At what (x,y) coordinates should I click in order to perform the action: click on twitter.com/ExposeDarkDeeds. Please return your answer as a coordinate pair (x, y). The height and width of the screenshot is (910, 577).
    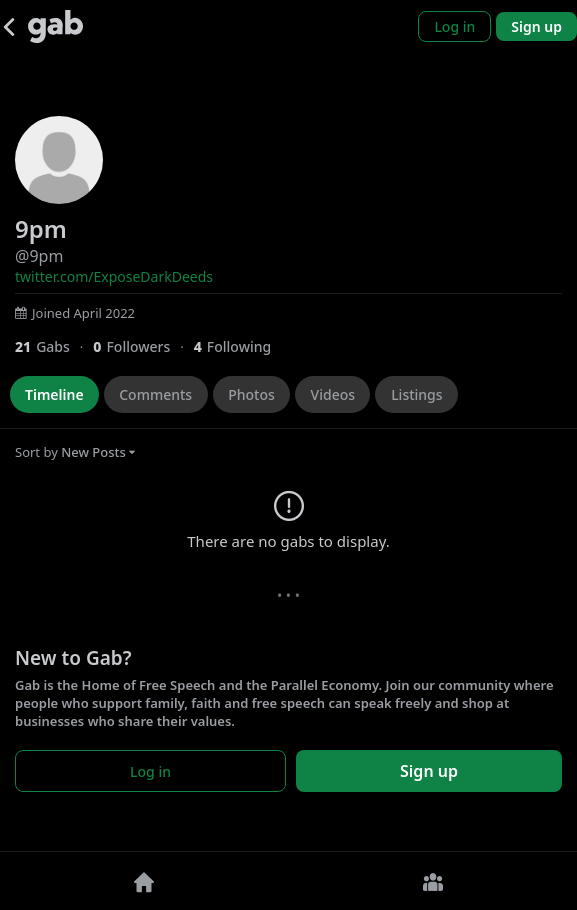
    Looking at the image, I should click on (114, 276).